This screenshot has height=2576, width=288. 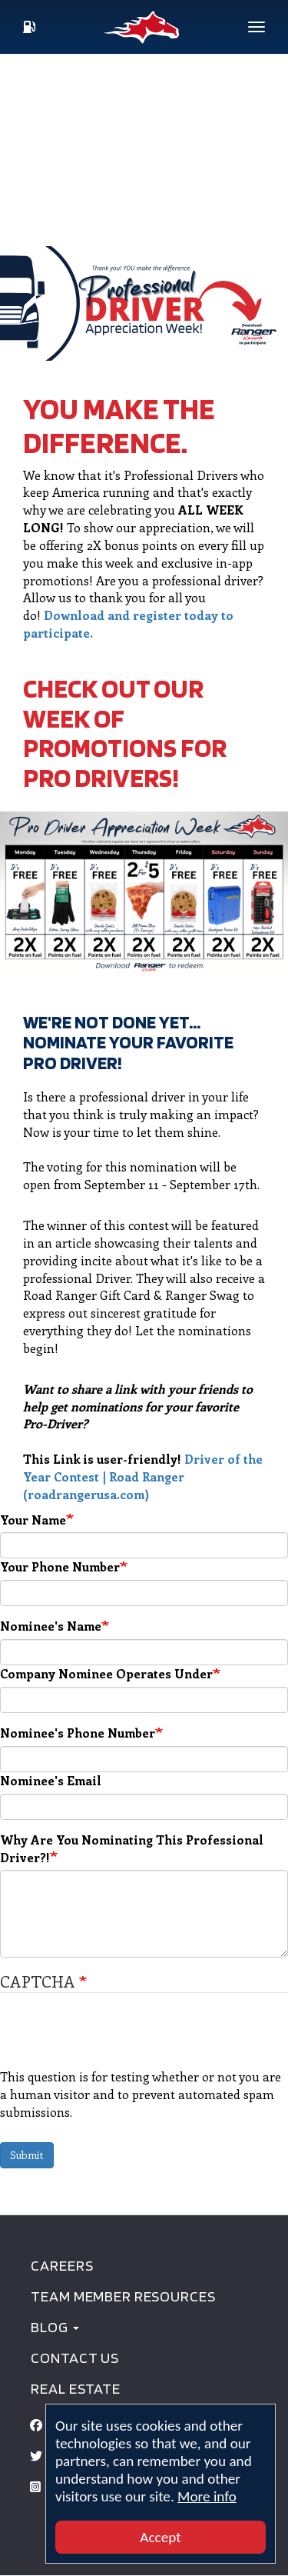 What do you see at coordinates (33, 1519) in the screenshot?
I see `Your Name` at bounding box center [33, 1519].